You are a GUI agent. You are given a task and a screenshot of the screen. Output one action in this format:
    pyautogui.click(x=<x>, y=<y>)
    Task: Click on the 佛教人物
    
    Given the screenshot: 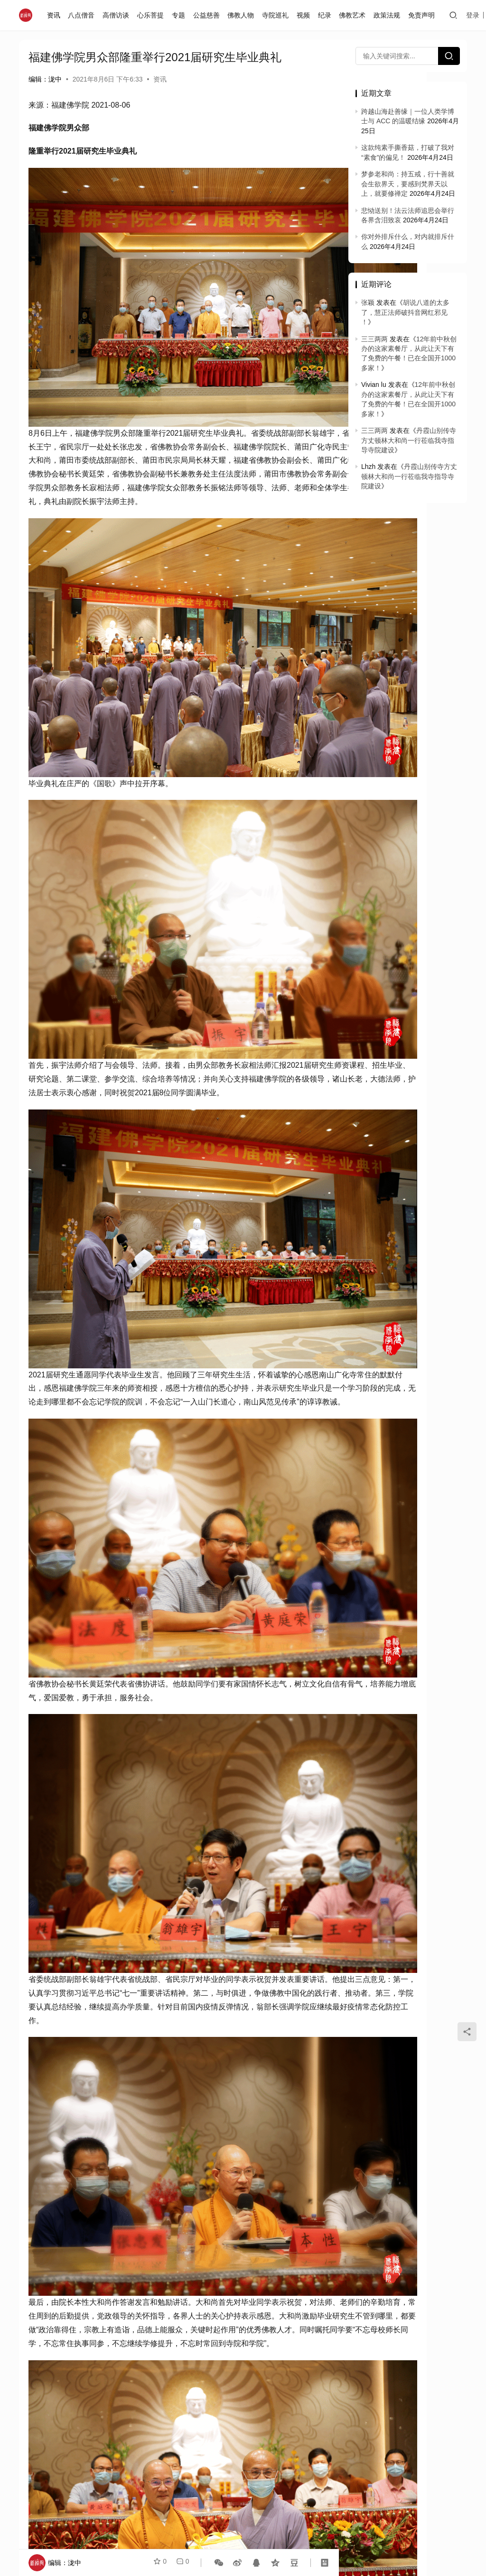 What is the action you would take?
    pyautogui.click(x=242, y=15)
    